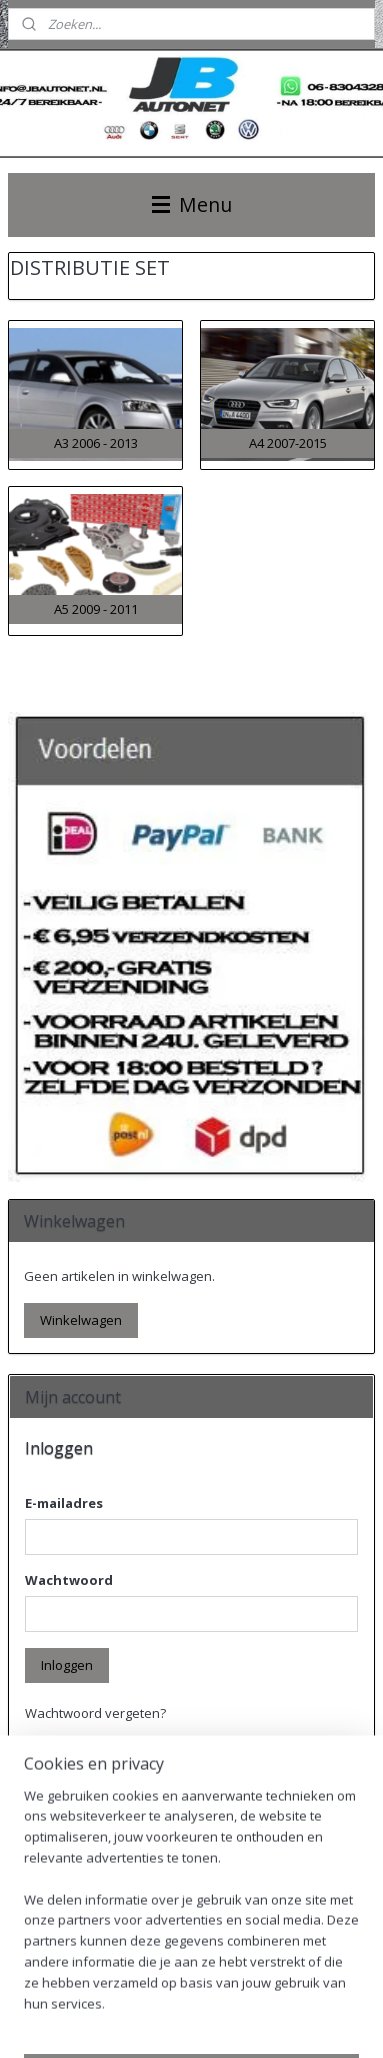  Describe the element at coordinates (81, 1320) in the screenshot. I see `Winkelwagen` at that location.